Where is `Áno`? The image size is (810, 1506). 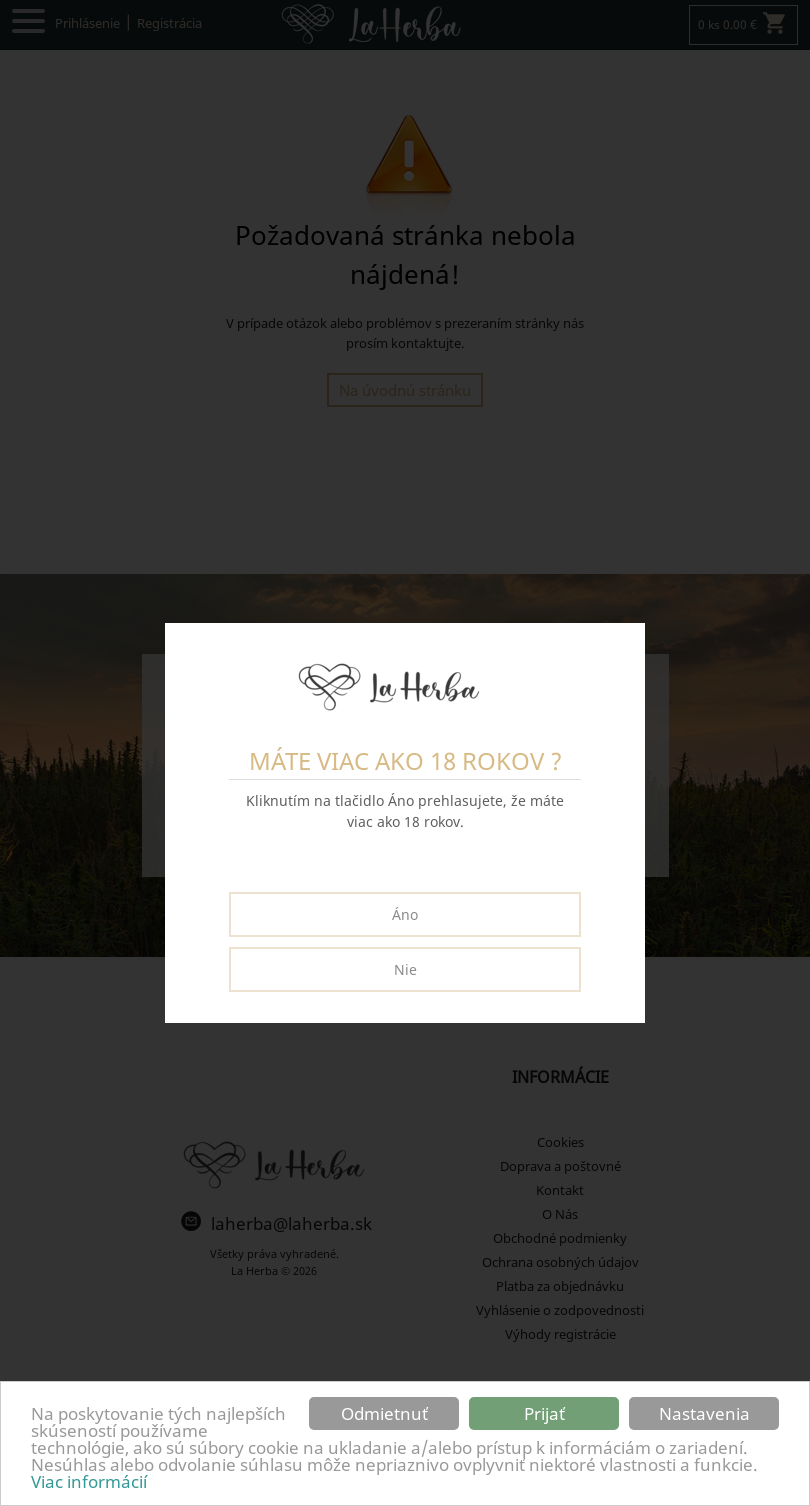 Áno is located at coordinates (405, 914).